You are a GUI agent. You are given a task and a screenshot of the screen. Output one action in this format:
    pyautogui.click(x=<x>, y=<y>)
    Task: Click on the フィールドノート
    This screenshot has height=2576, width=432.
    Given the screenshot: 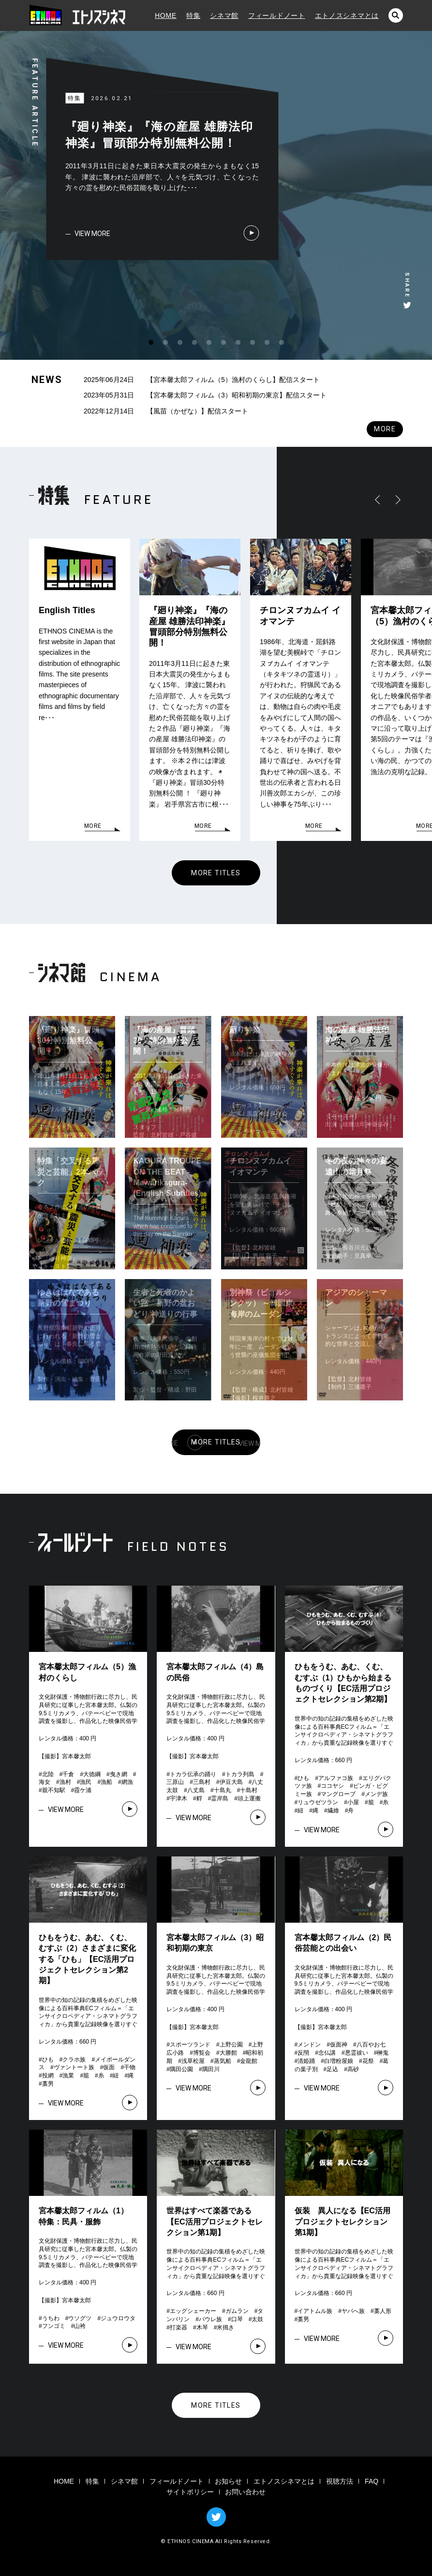 What is the action you would take?
    pyautogui.click(x=276, y=15)
    